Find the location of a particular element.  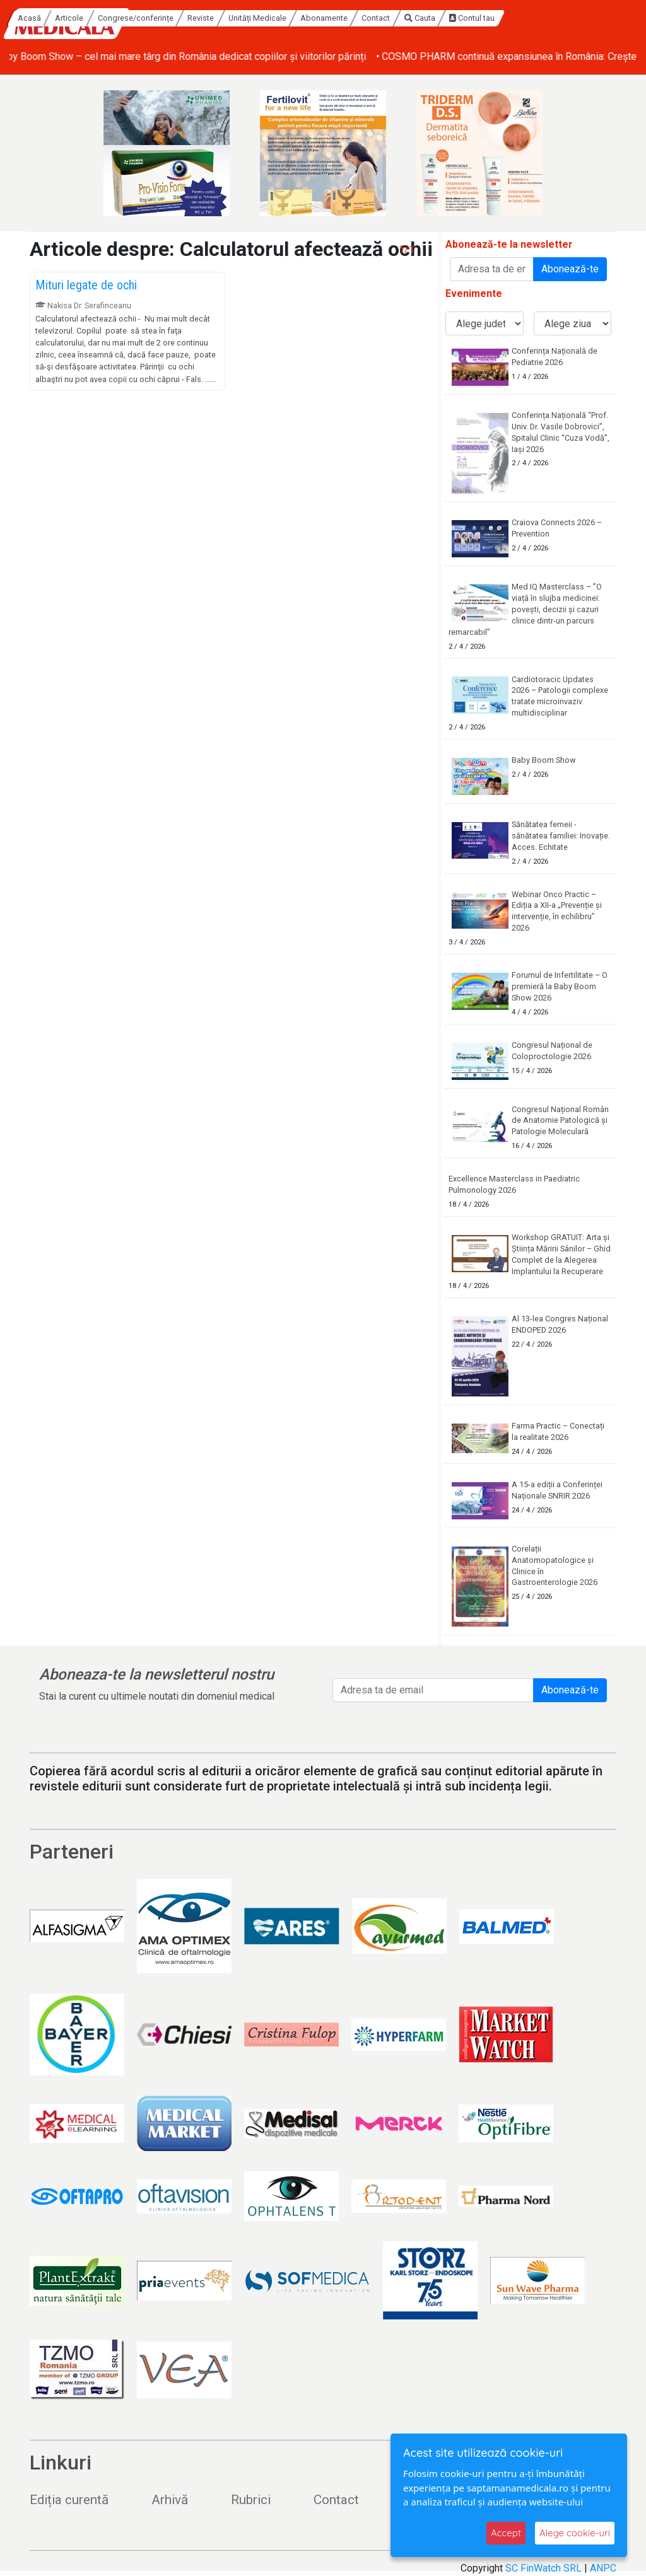

Unități Medicale is located at coordinates (377, 18).